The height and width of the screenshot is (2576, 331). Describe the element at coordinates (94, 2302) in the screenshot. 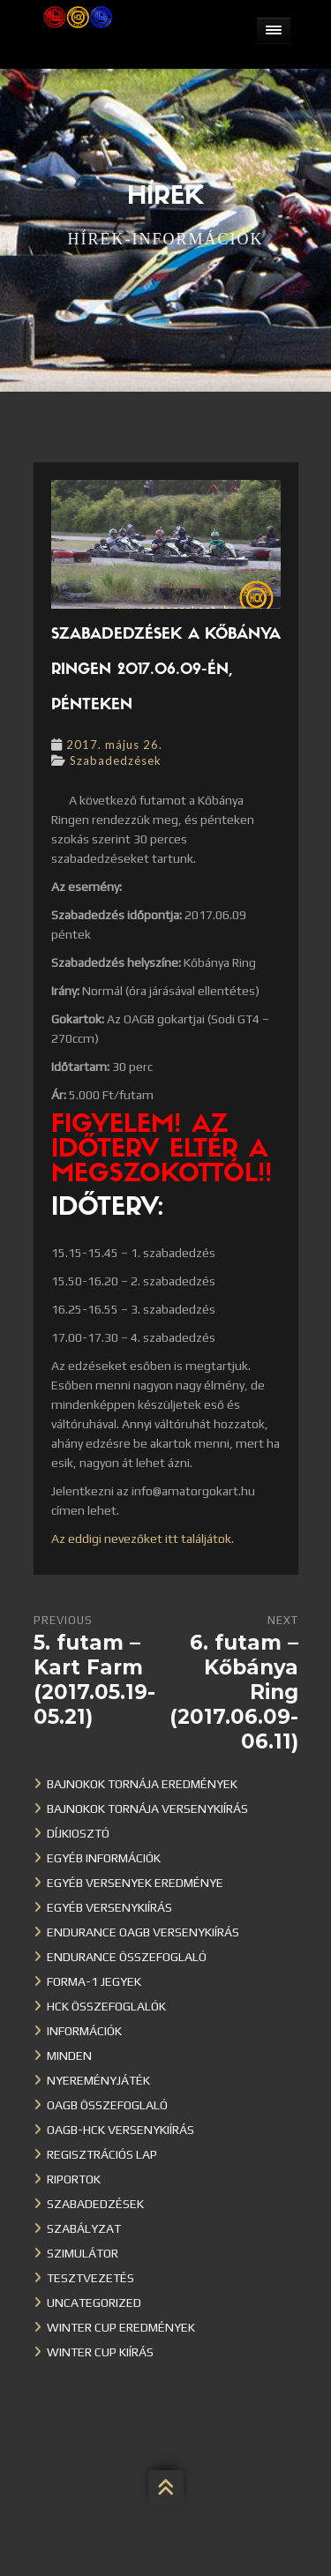

I see `Uncategorized` at that location.